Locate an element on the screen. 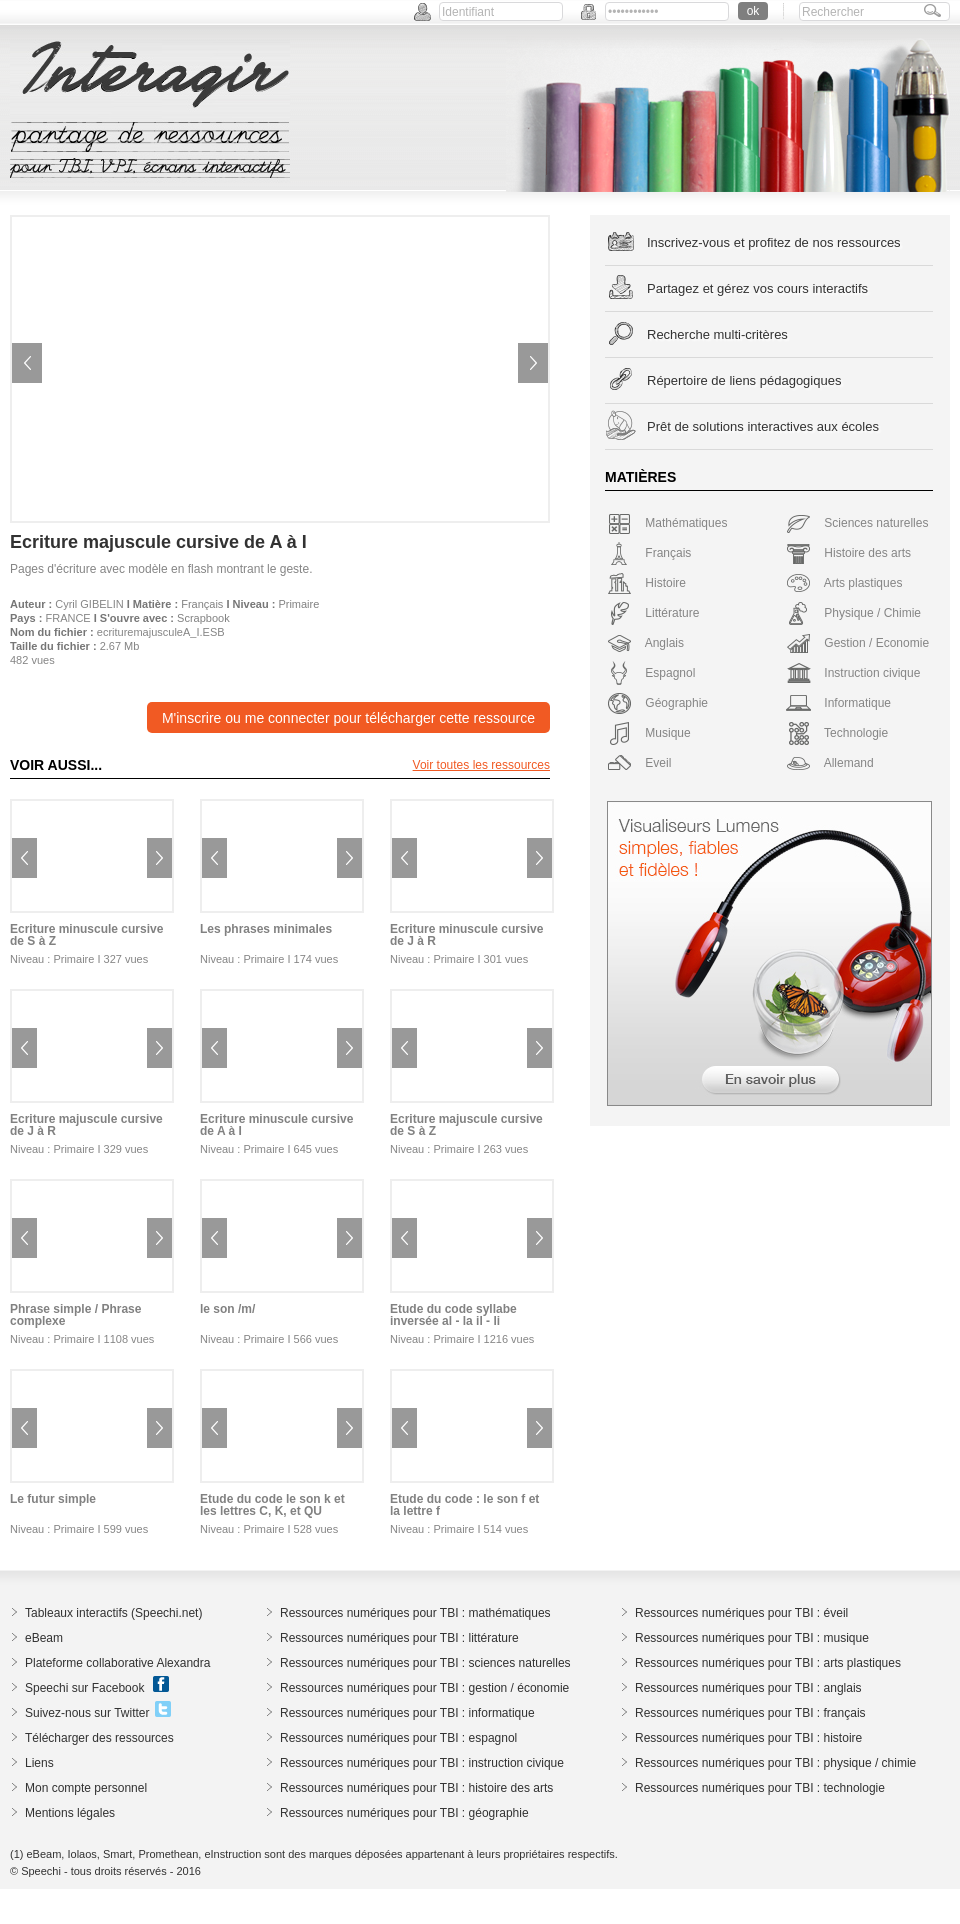 The width and height of the screenshot is (960, 1924). Mathématiques is located at coordinates (667, 523).